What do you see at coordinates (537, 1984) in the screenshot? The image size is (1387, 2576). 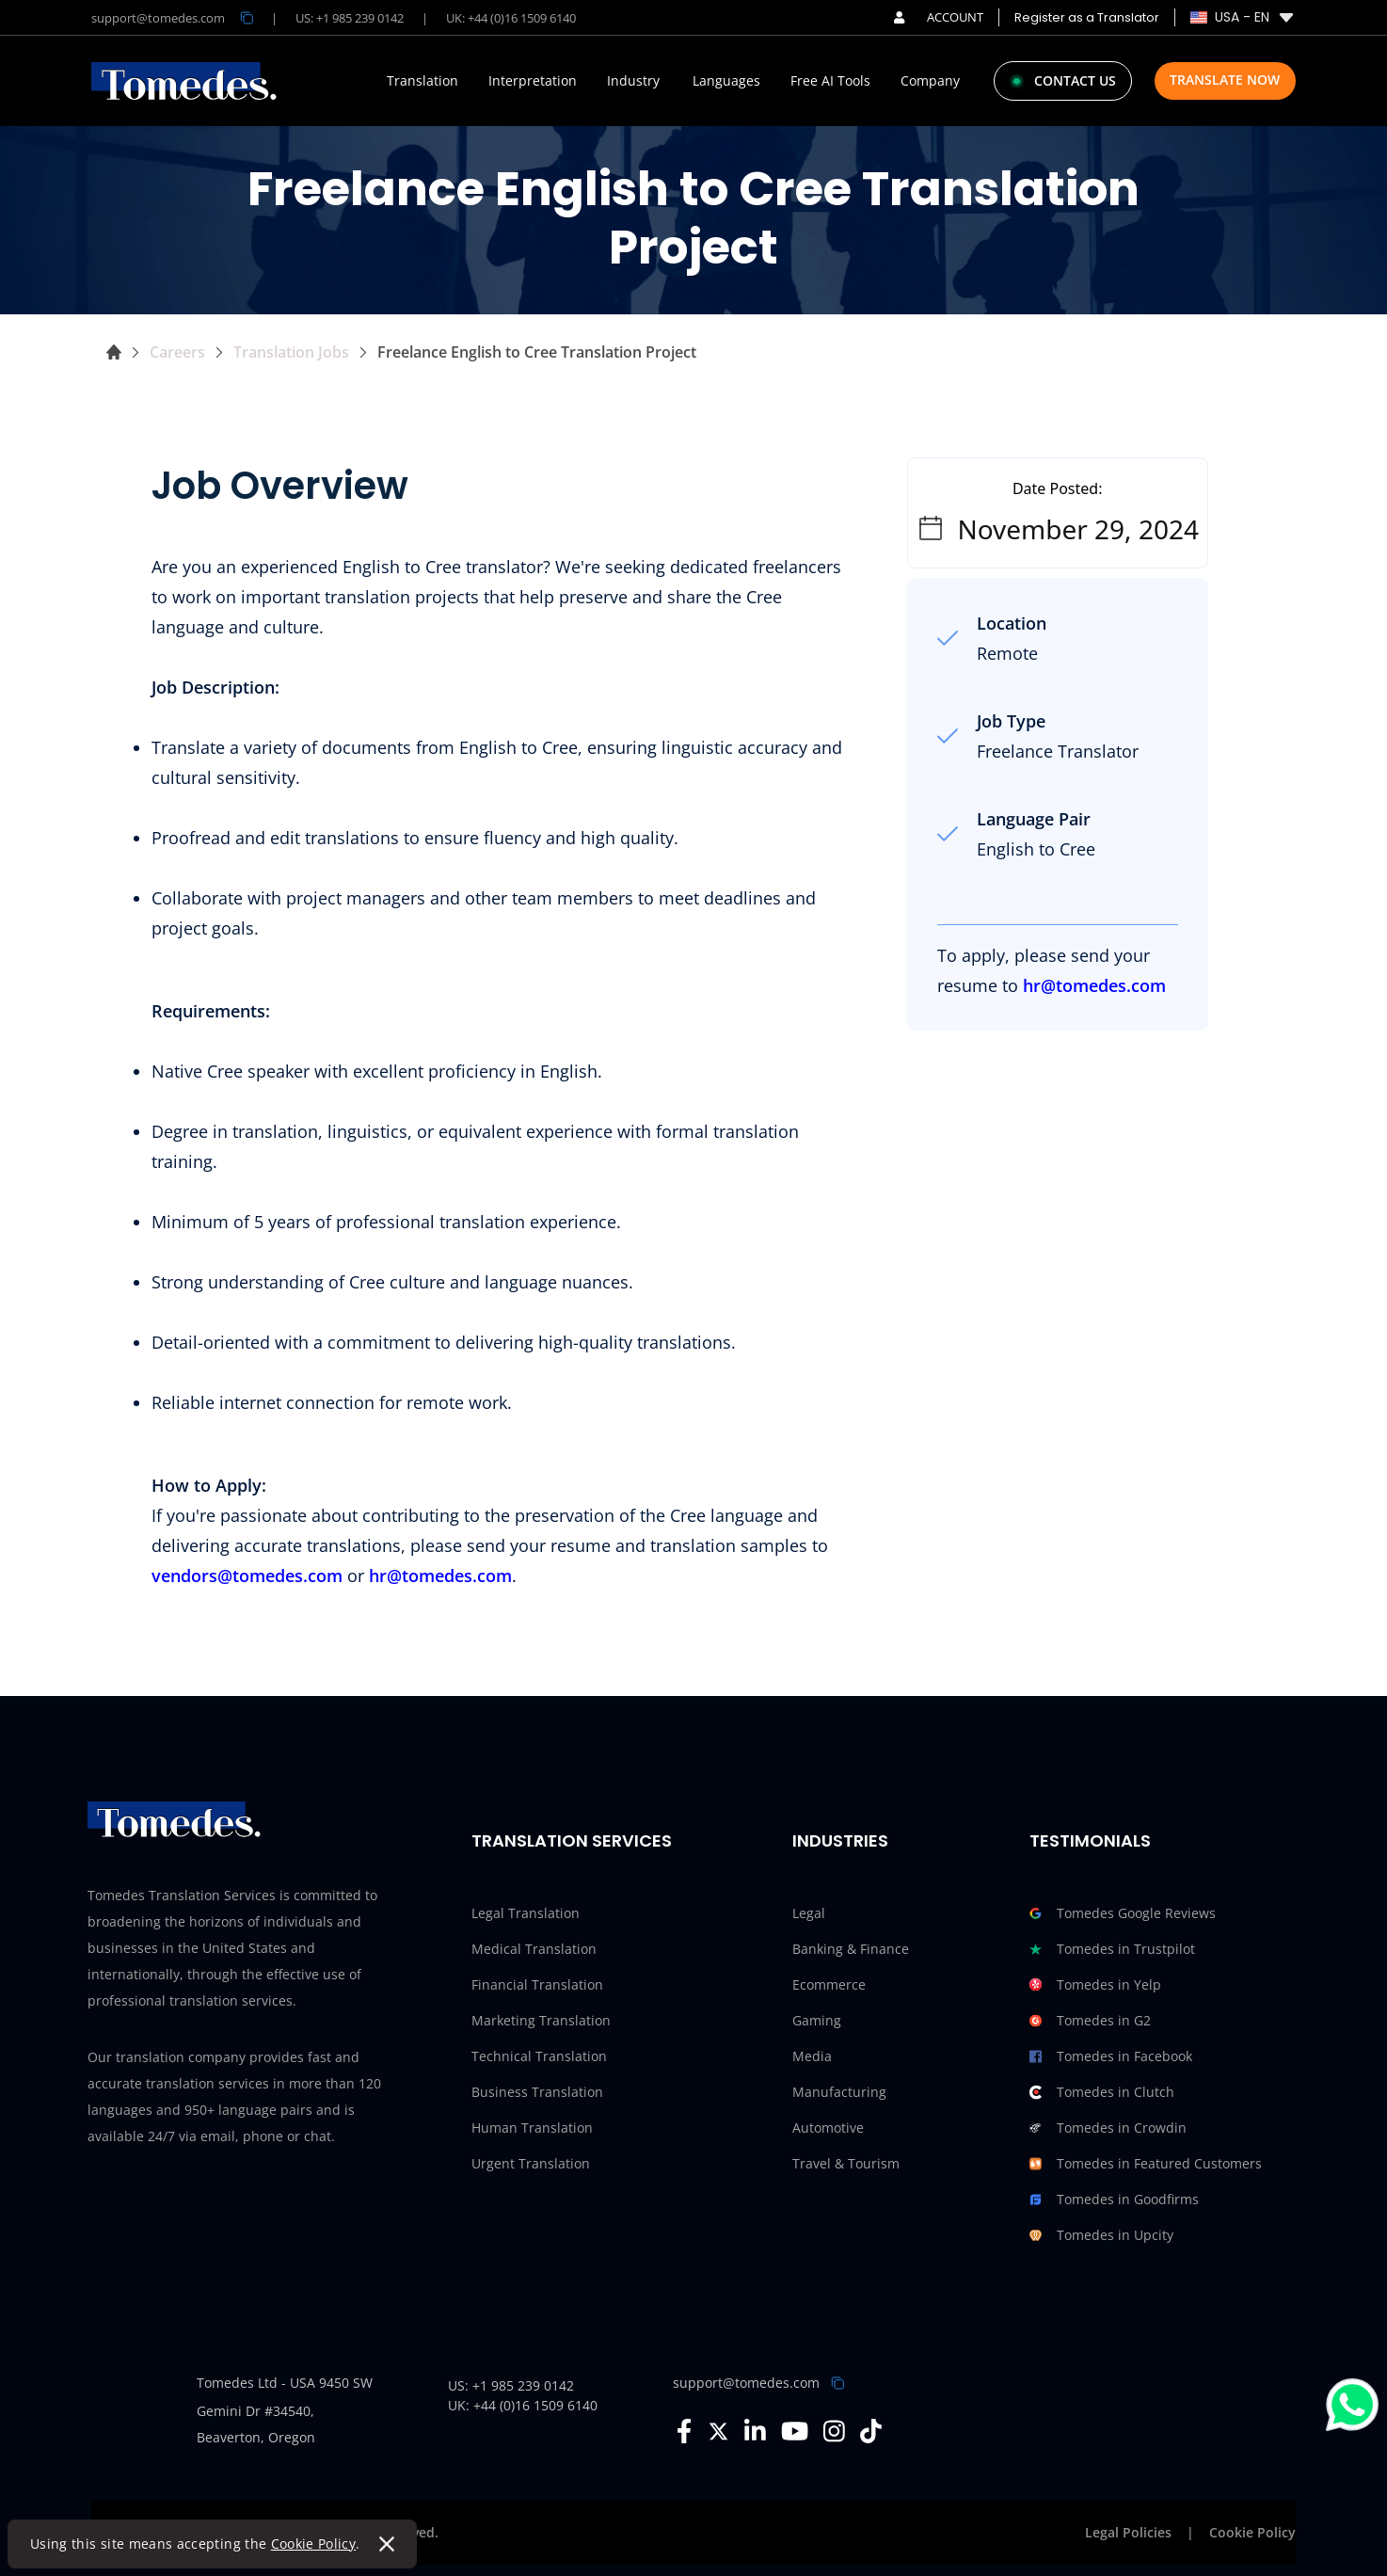 I see `Financial Translation` at bounding box center [537, 1984].